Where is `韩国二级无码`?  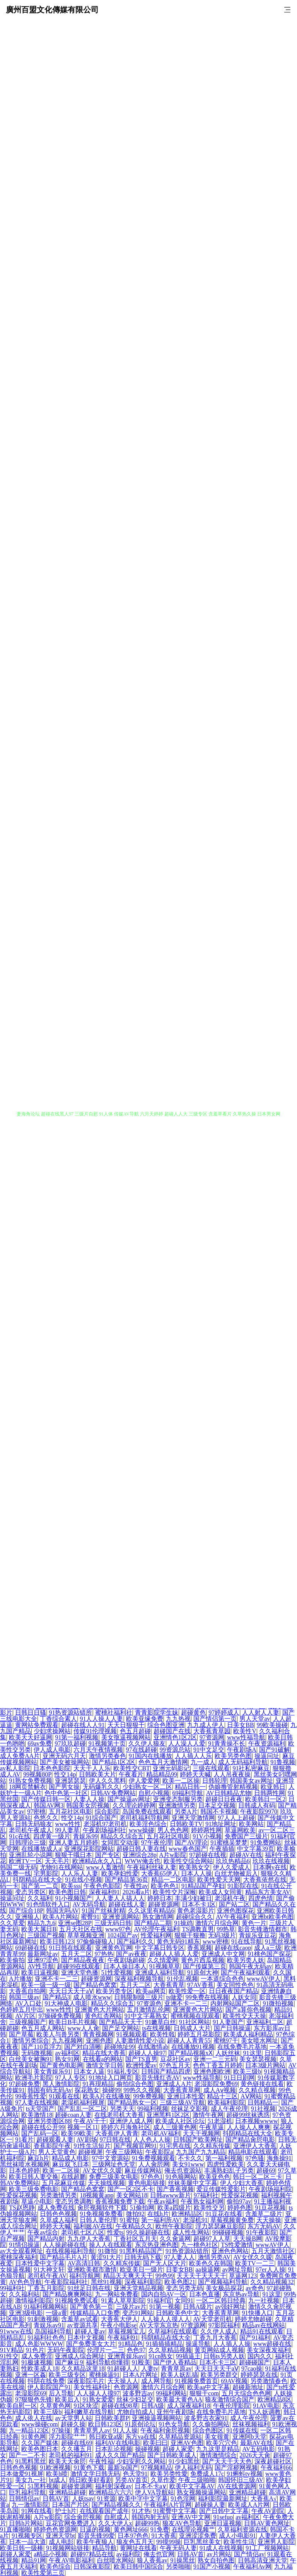 韩国二级无码 is located at coordinates (18, 1867).